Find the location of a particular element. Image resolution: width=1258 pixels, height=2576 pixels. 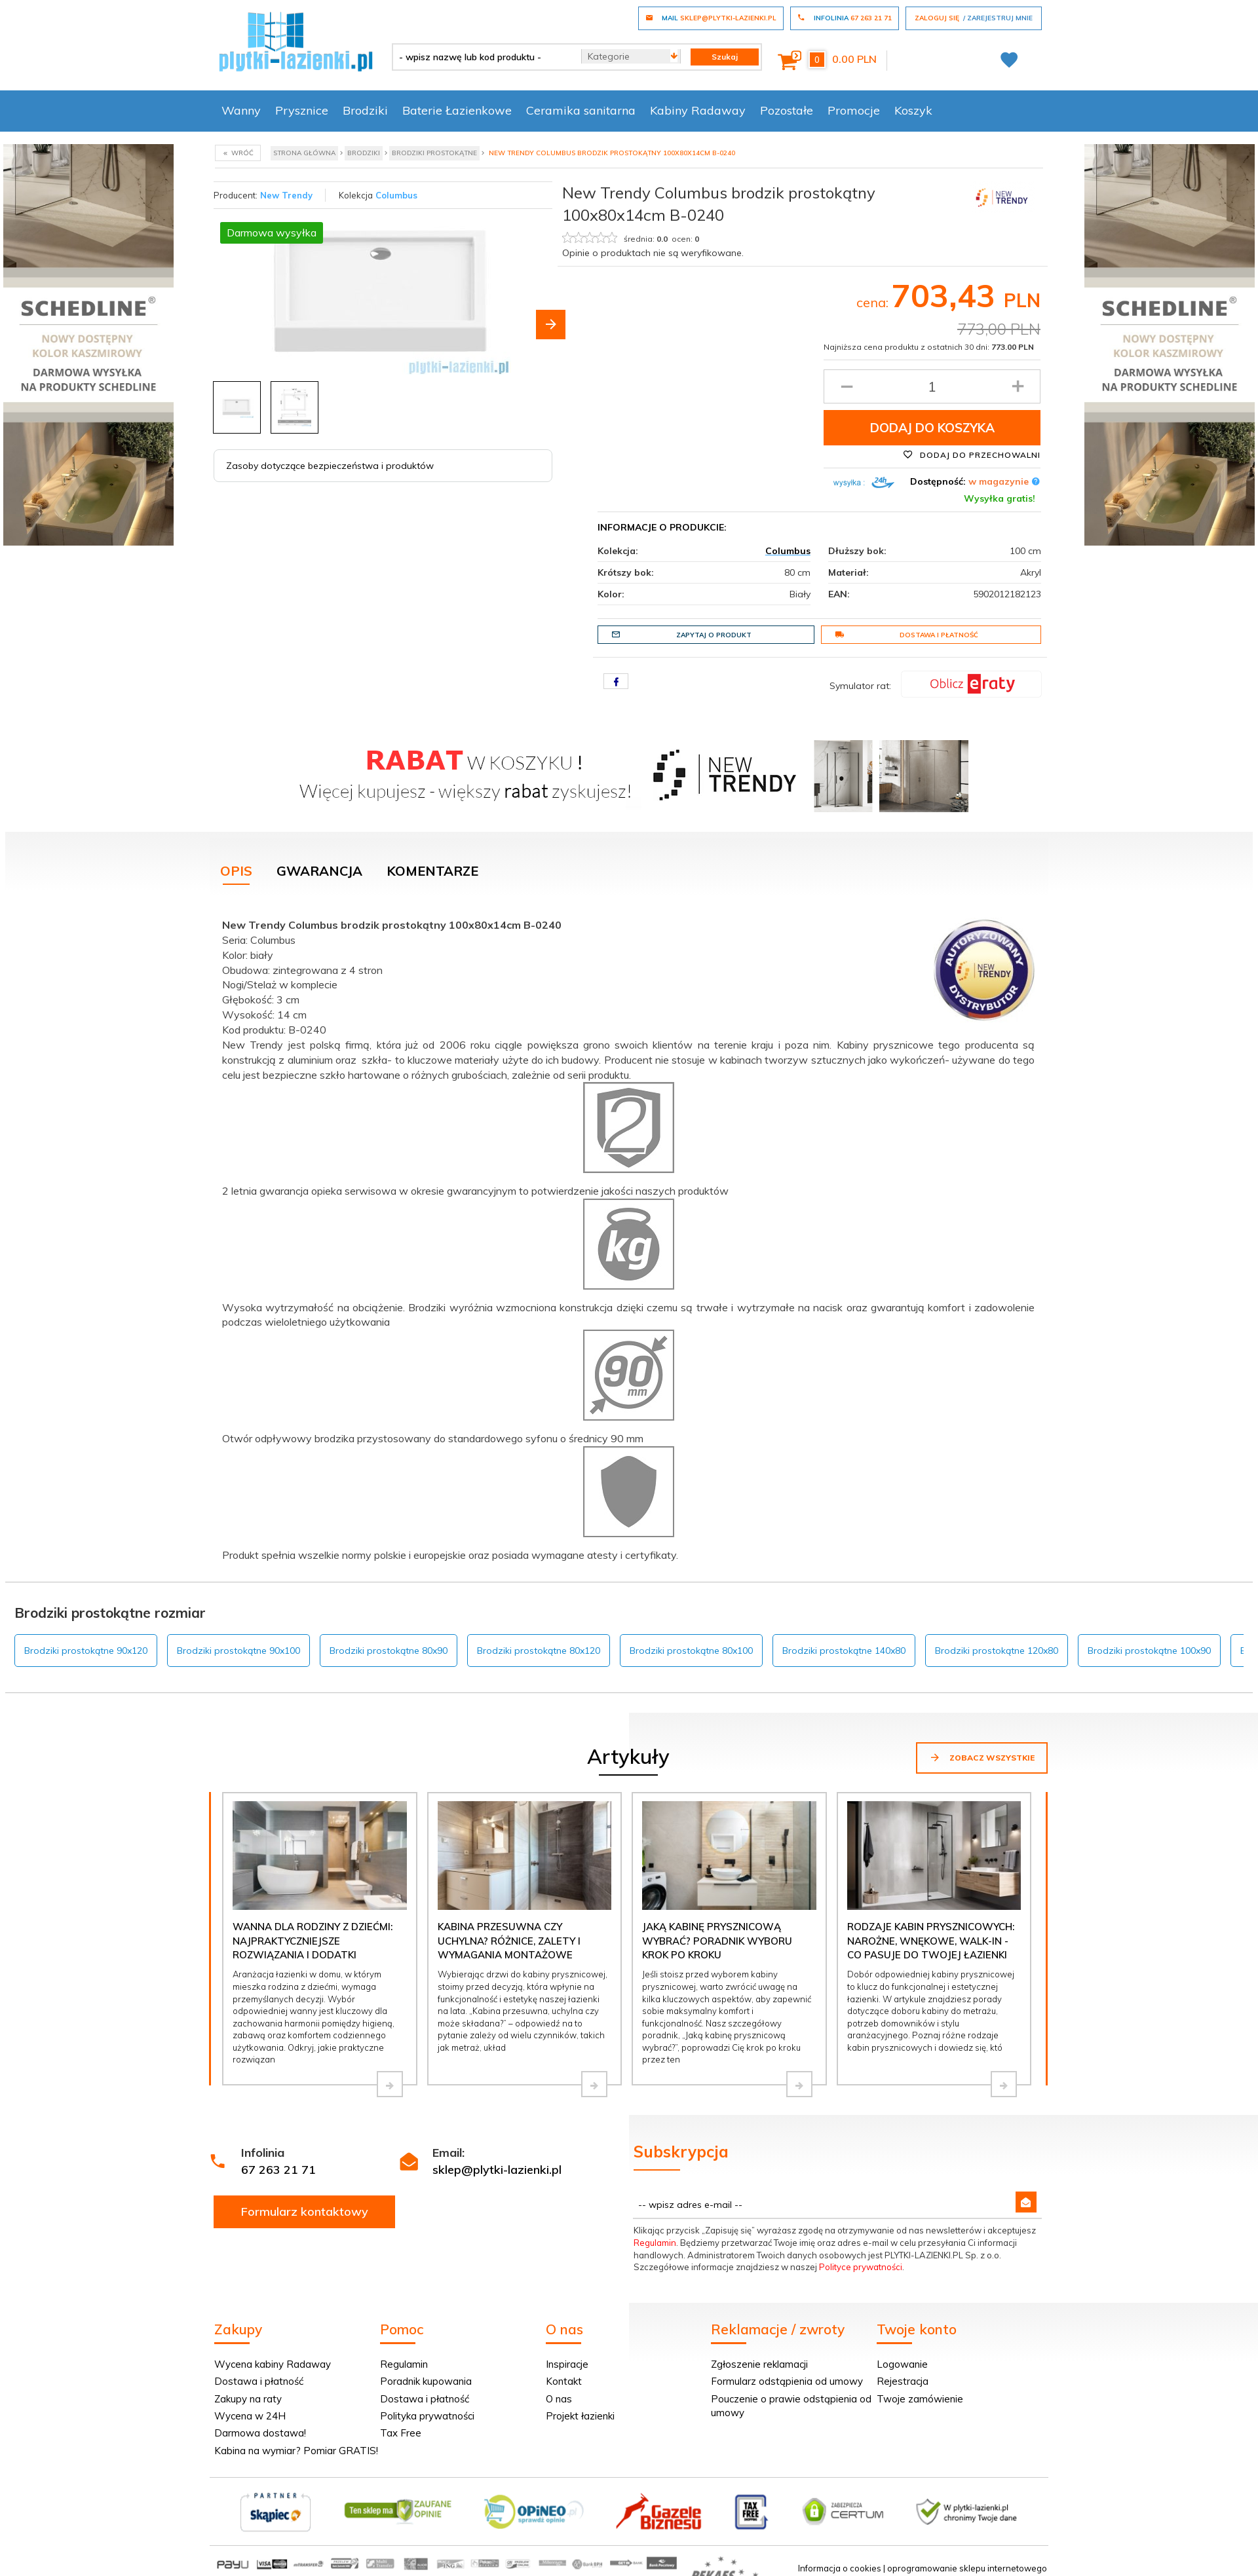

Zobacz wszystkie is located at coordinates (982, 1757).